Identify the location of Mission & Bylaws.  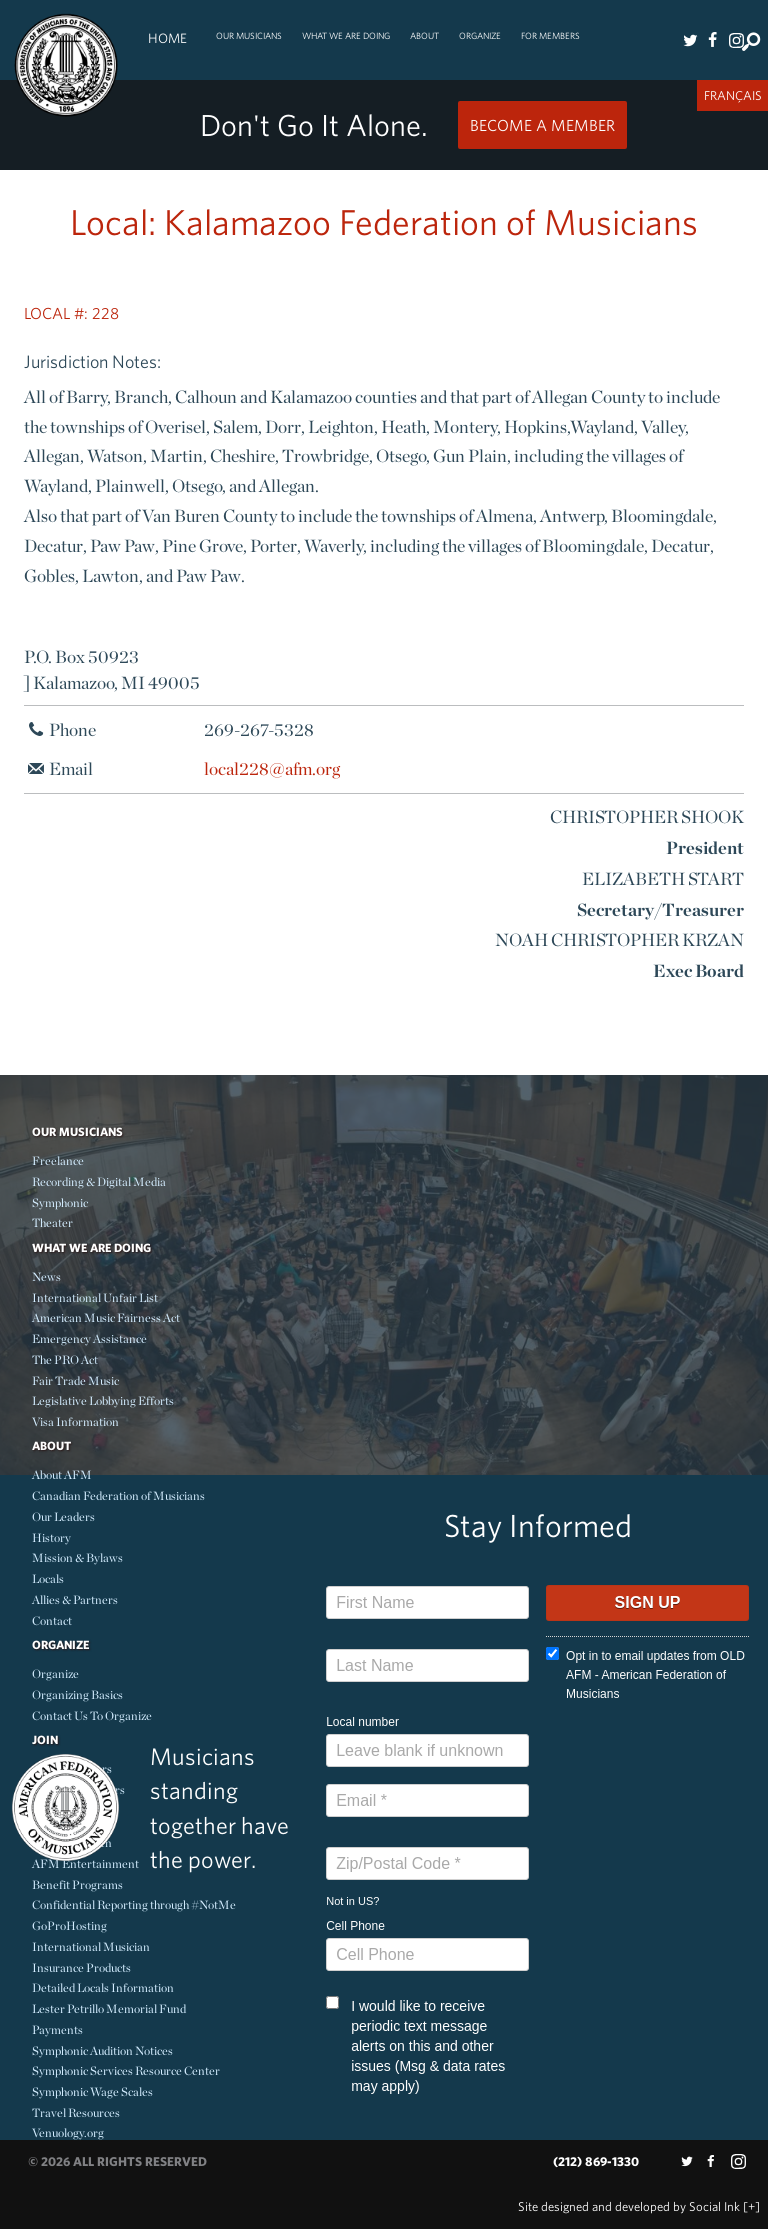
(77, 1557).